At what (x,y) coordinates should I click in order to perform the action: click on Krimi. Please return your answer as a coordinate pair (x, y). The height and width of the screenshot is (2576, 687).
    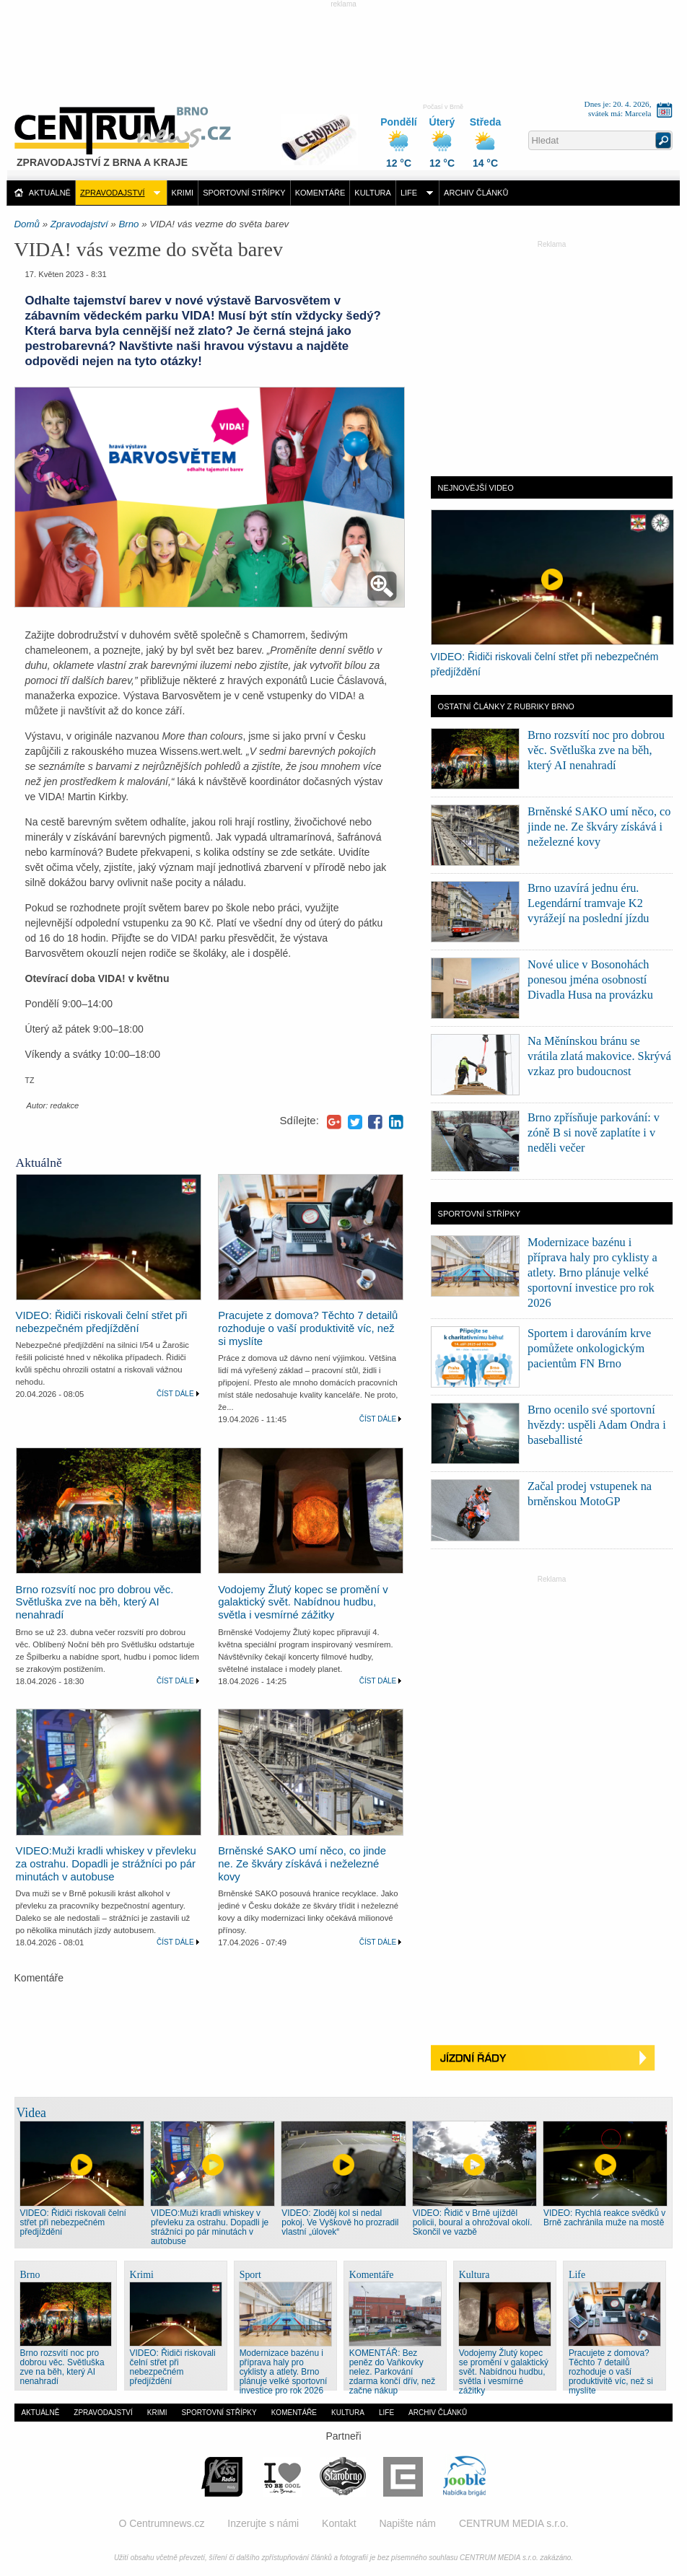
    Looking at the image, I should click on (183, 192).